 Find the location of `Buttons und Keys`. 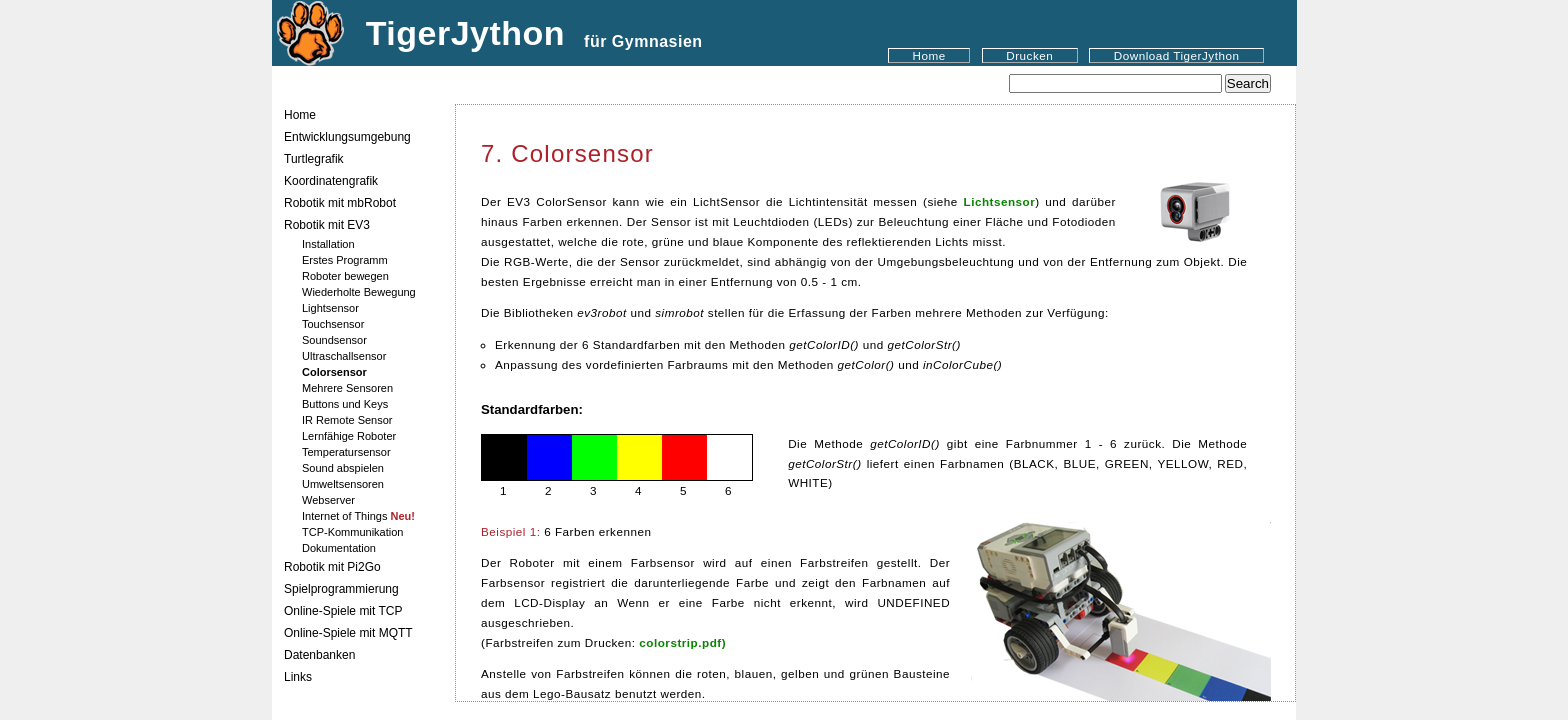

Buttons und Keys is located at coordinates (345, 404).